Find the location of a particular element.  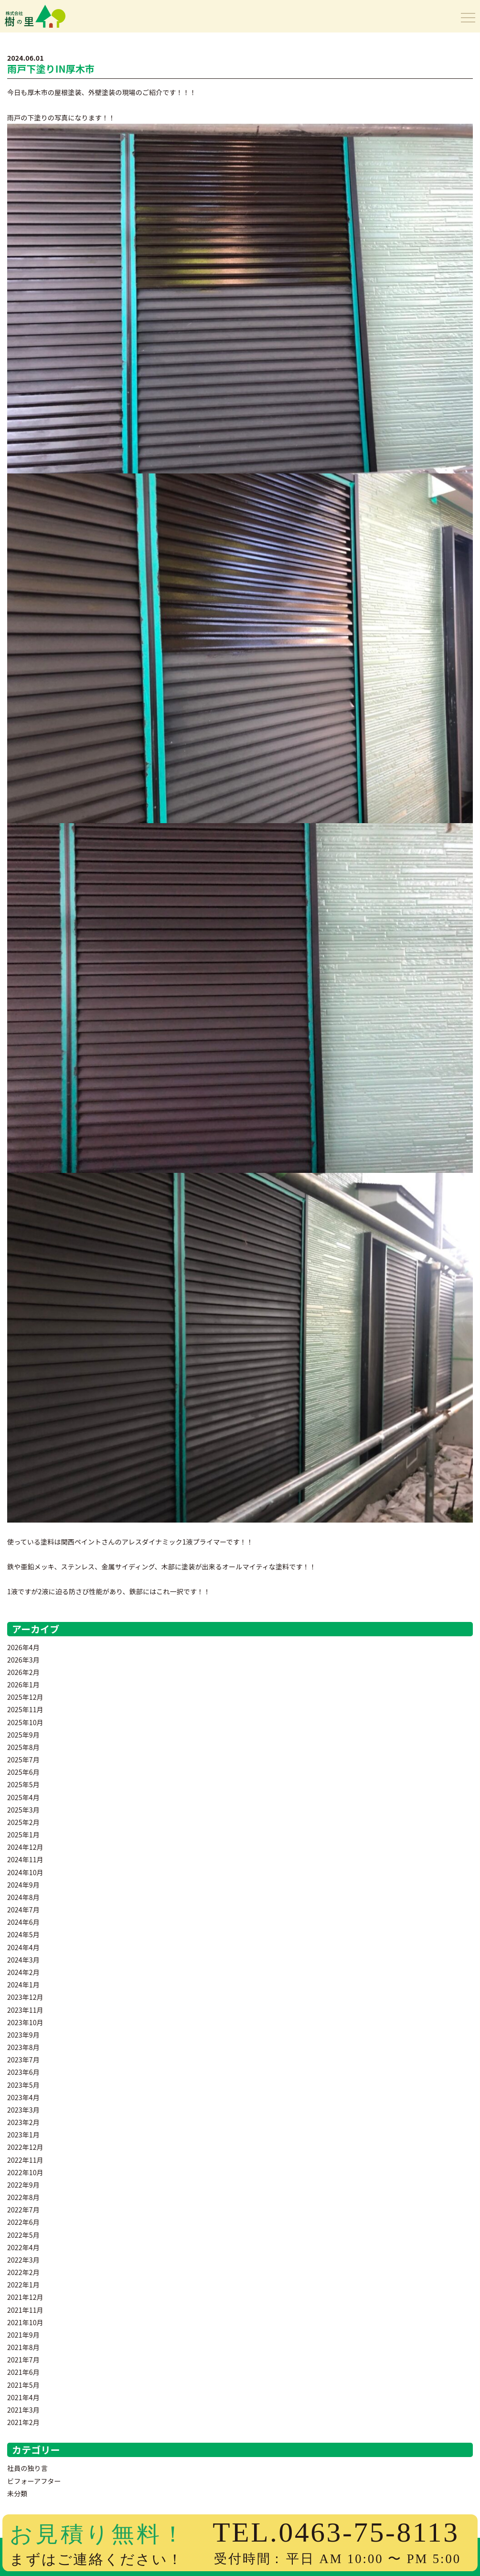

樹の里 is located at coordinates (25, 26).